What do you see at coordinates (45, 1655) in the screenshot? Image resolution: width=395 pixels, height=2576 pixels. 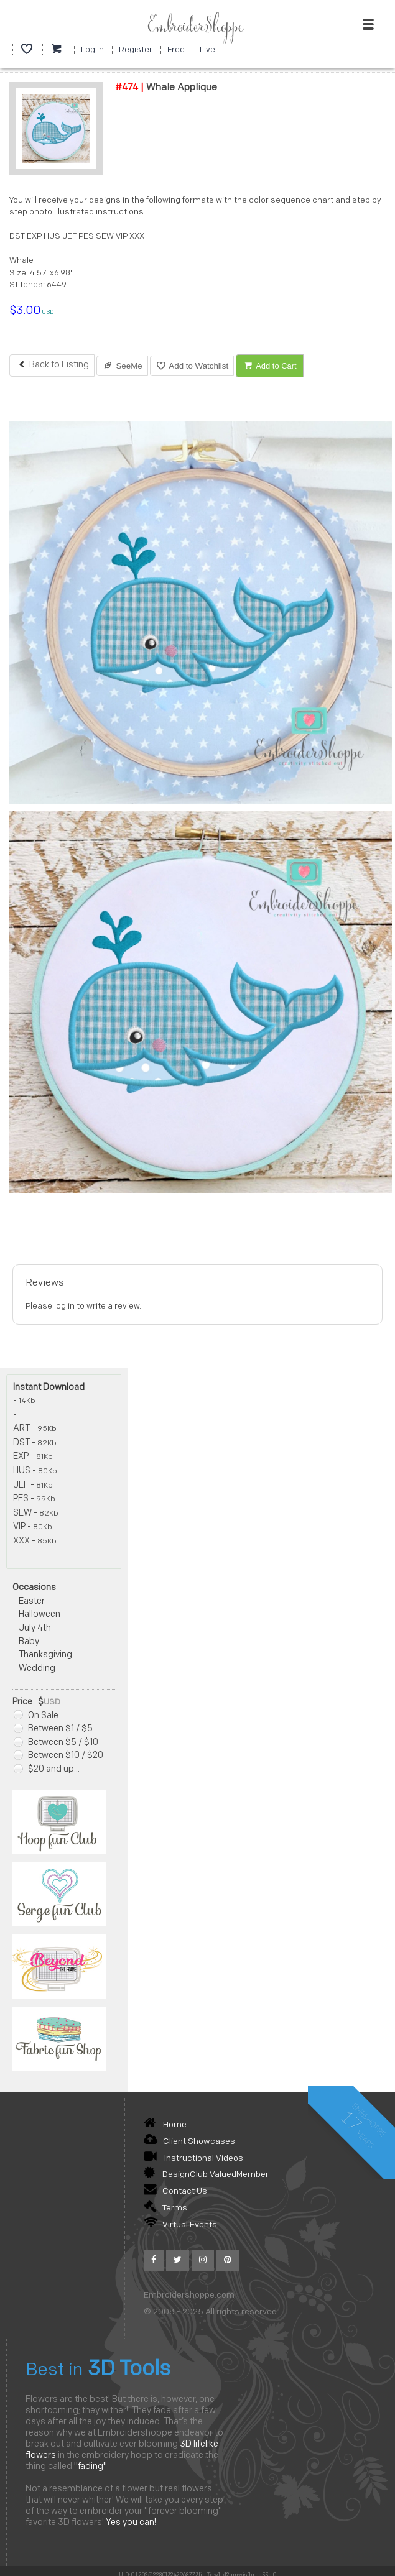 I see `Thanksgiving` at bounding box center [45, 1655].